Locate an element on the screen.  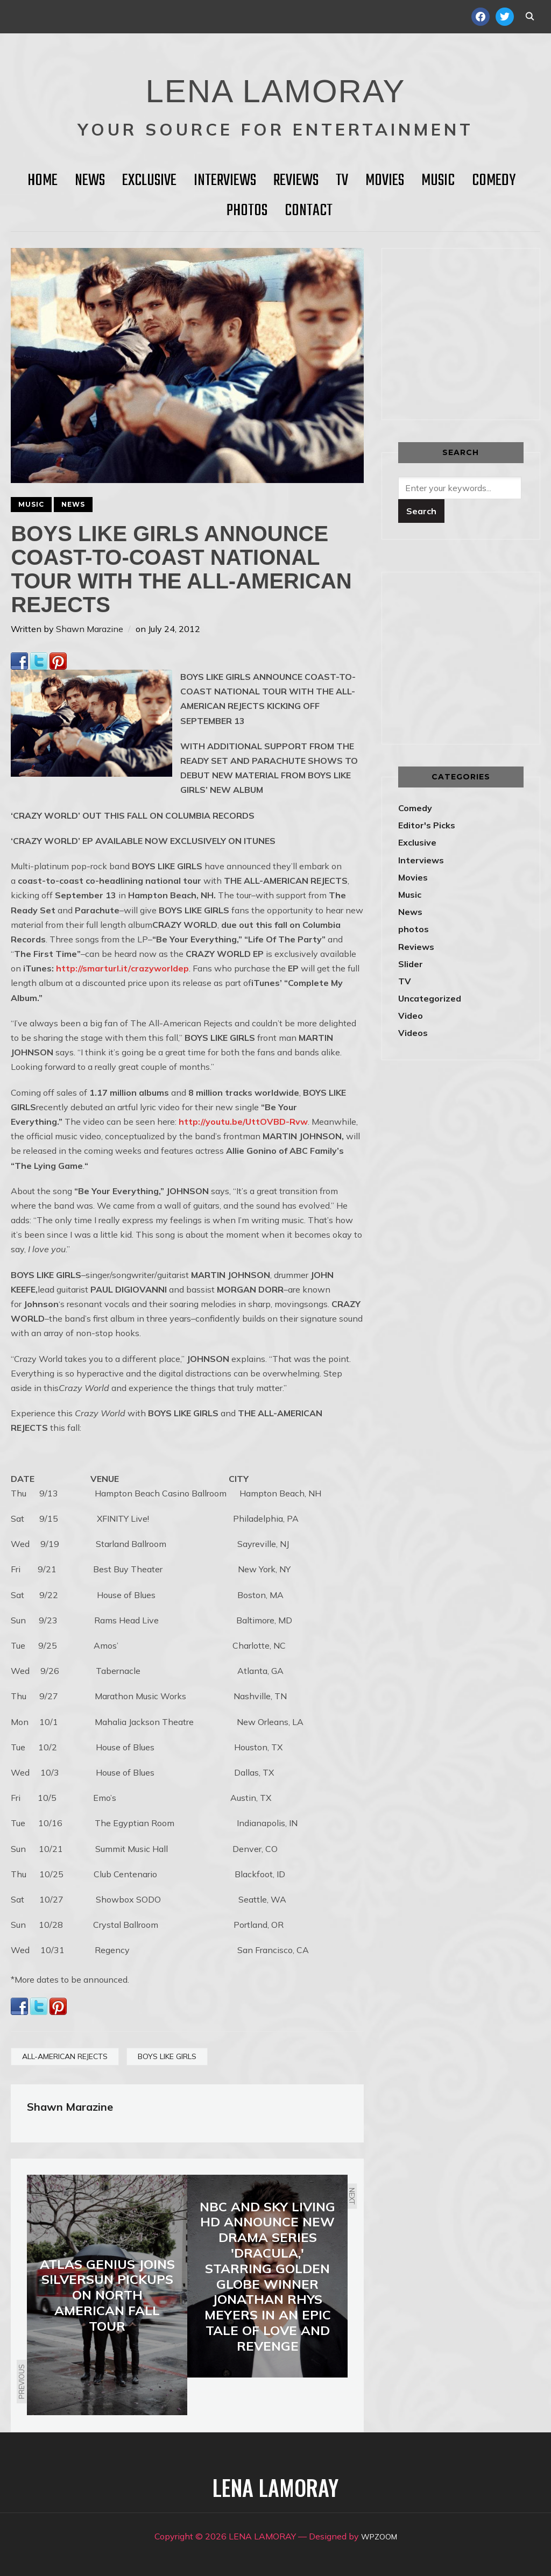
WPZOOM is located at coordinates (379, 2536).